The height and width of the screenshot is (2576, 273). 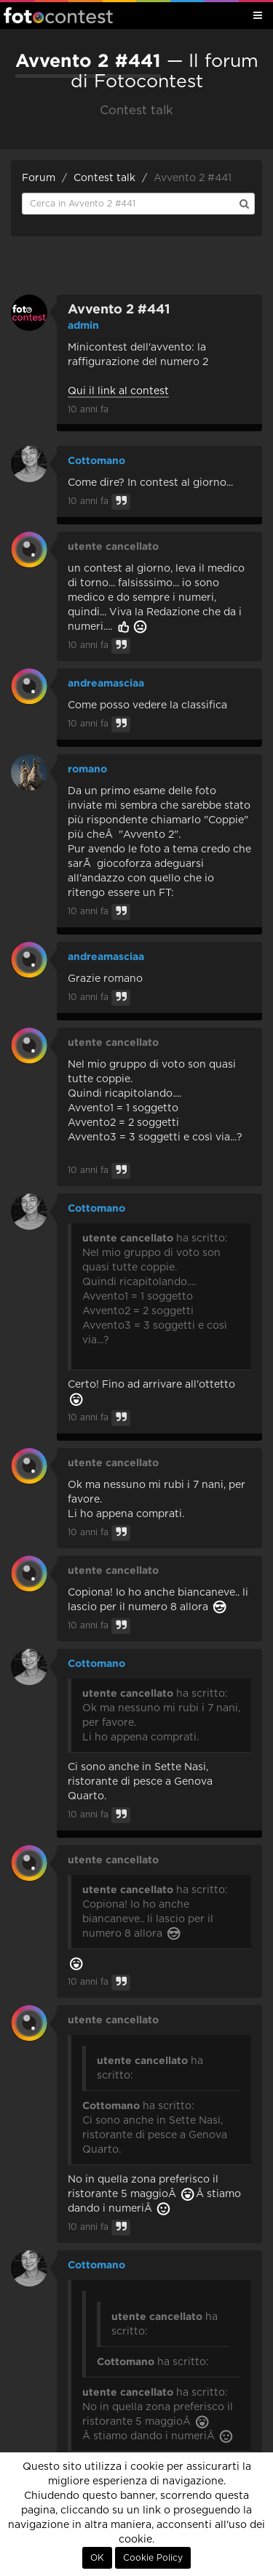 I want to click on Fotocontest, so click(x=58, y=15).